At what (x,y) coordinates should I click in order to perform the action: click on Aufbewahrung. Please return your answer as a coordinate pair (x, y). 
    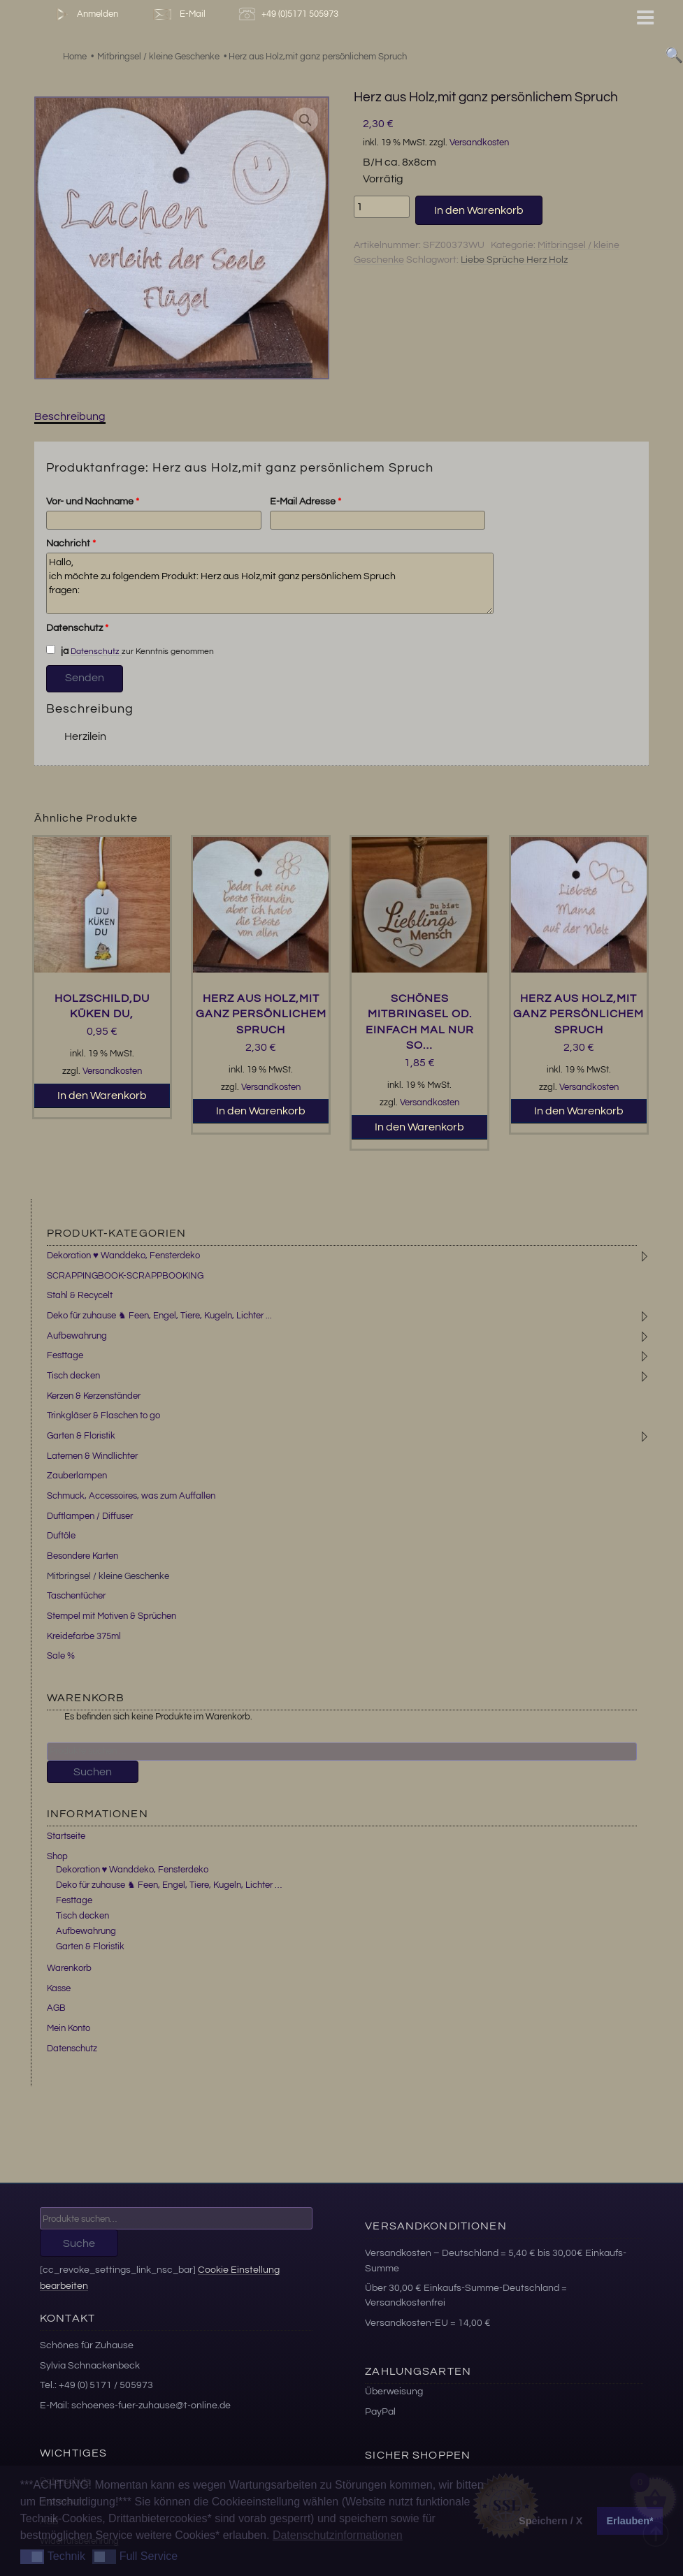
    Looking at the image, I should click on (77, 1336).